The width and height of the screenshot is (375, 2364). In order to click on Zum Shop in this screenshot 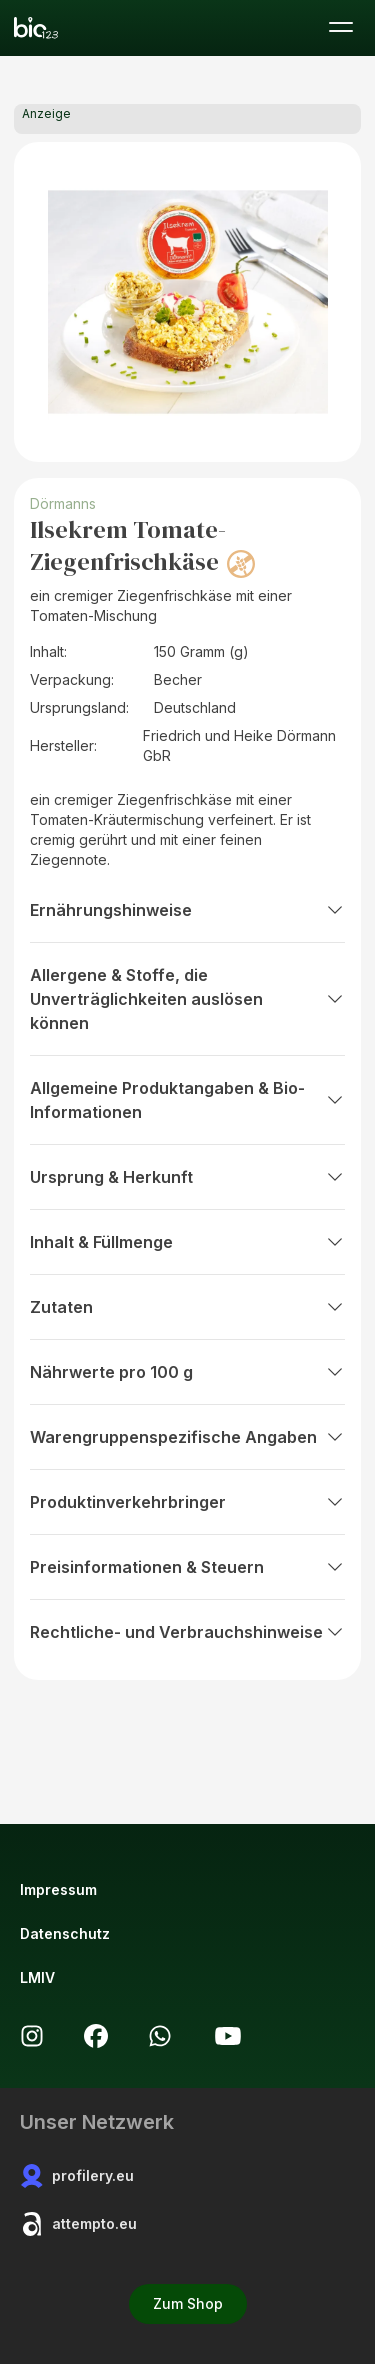, I will do `click(188, 2303)`.